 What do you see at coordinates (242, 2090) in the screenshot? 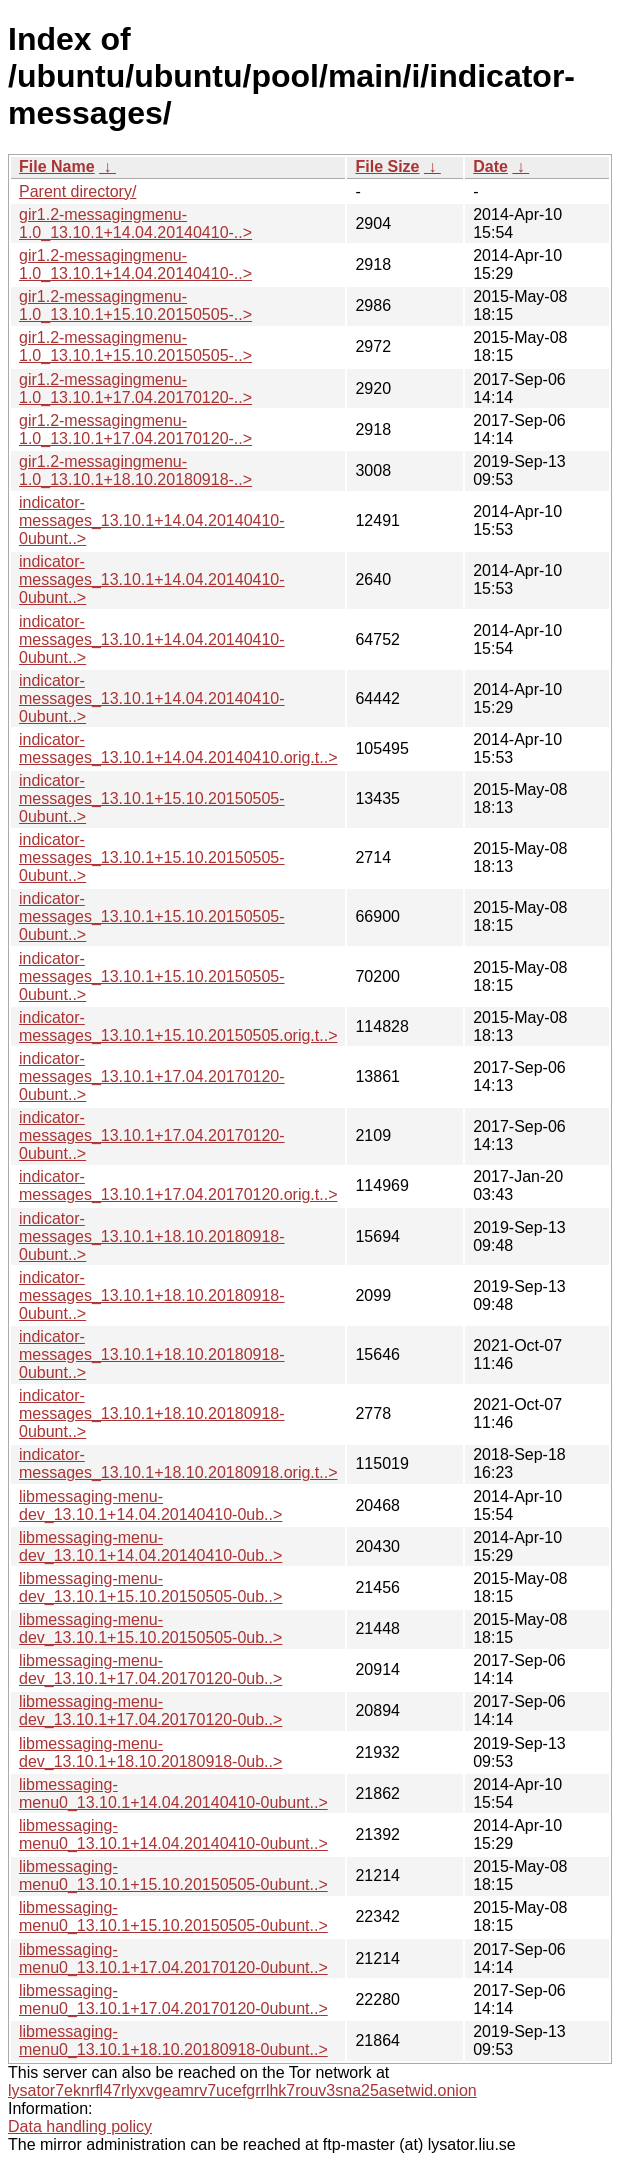
I see `lysator7eknrfl47rlyxvgeamrv7ucefgrrlhk7rouv3sna25asetwid.onion` at bounding box center [242, 2090].